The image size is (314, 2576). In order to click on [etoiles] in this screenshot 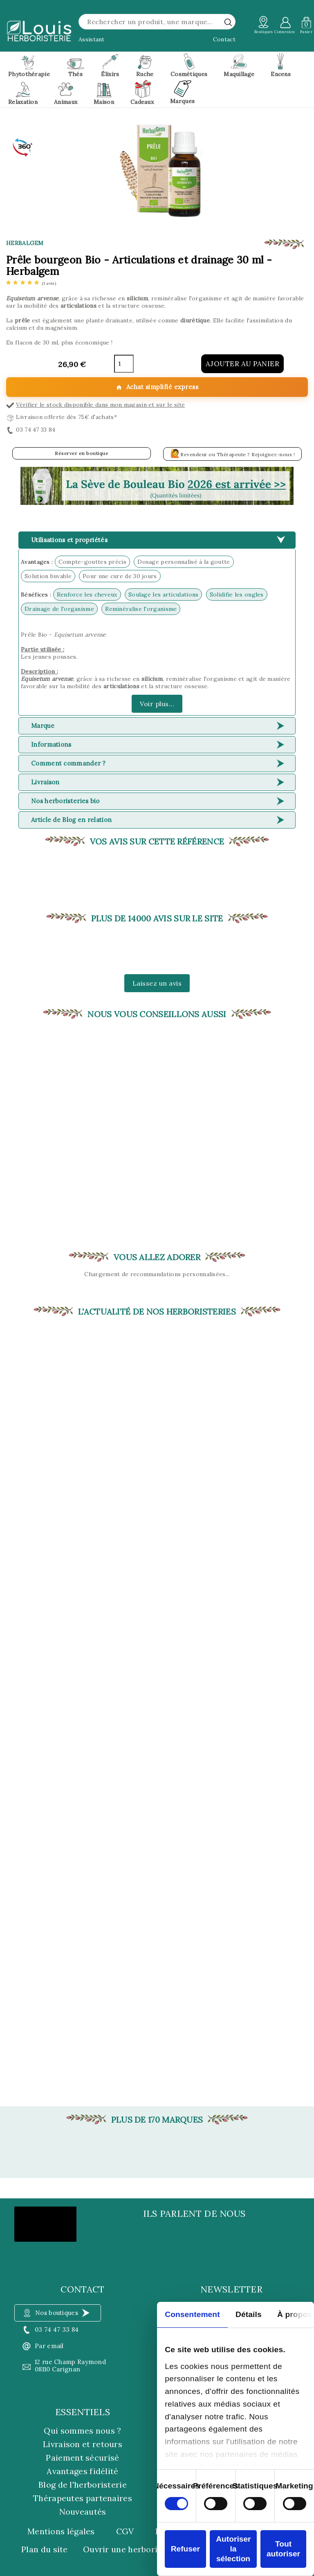, I will do `click(31, 283)`.